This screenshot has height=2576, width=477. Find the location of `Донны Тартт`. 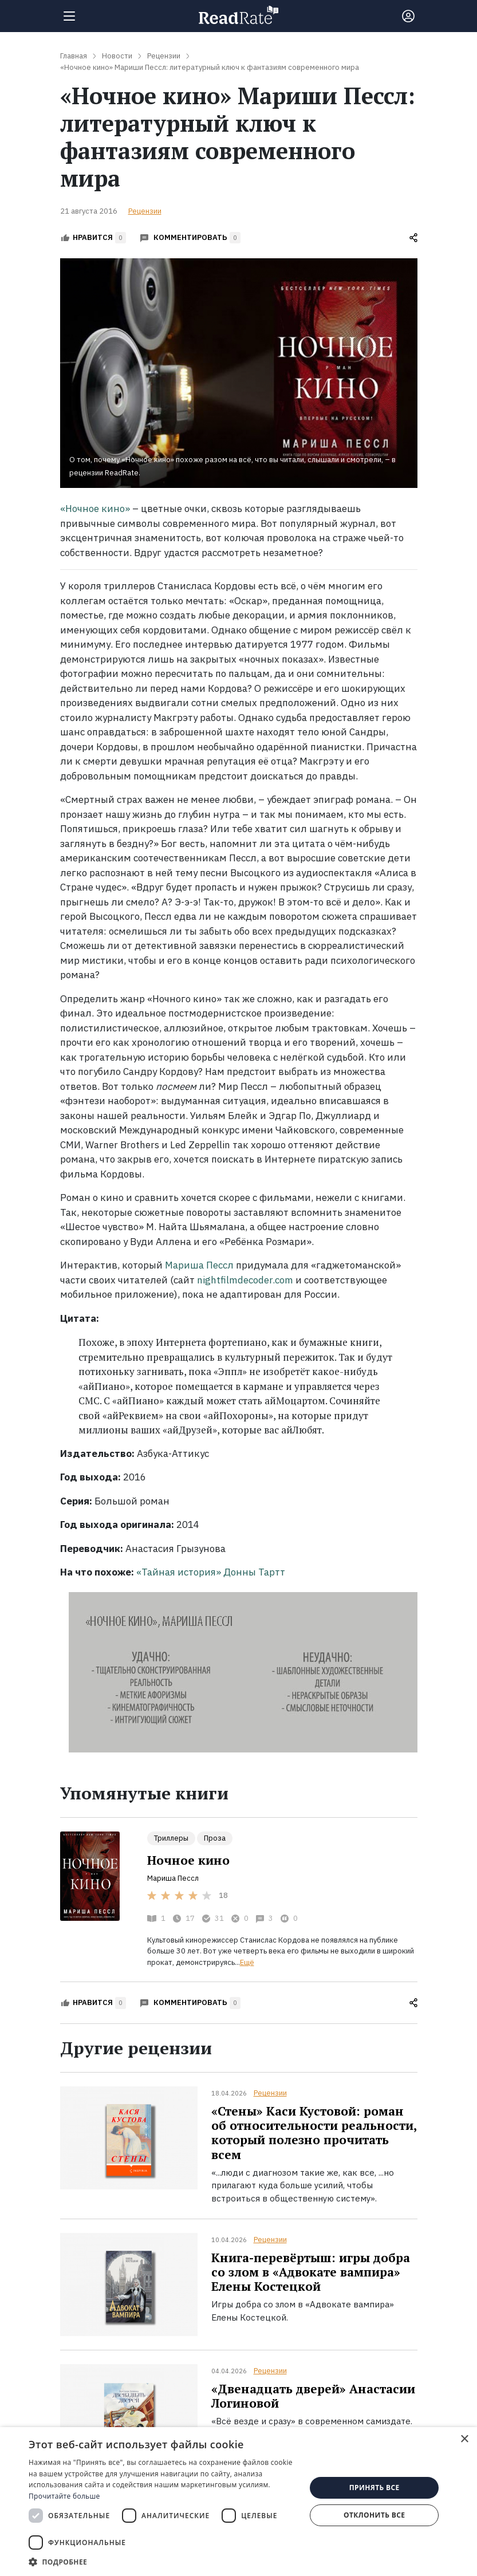

Донны Тартт is located at coordinates (254, 1572).